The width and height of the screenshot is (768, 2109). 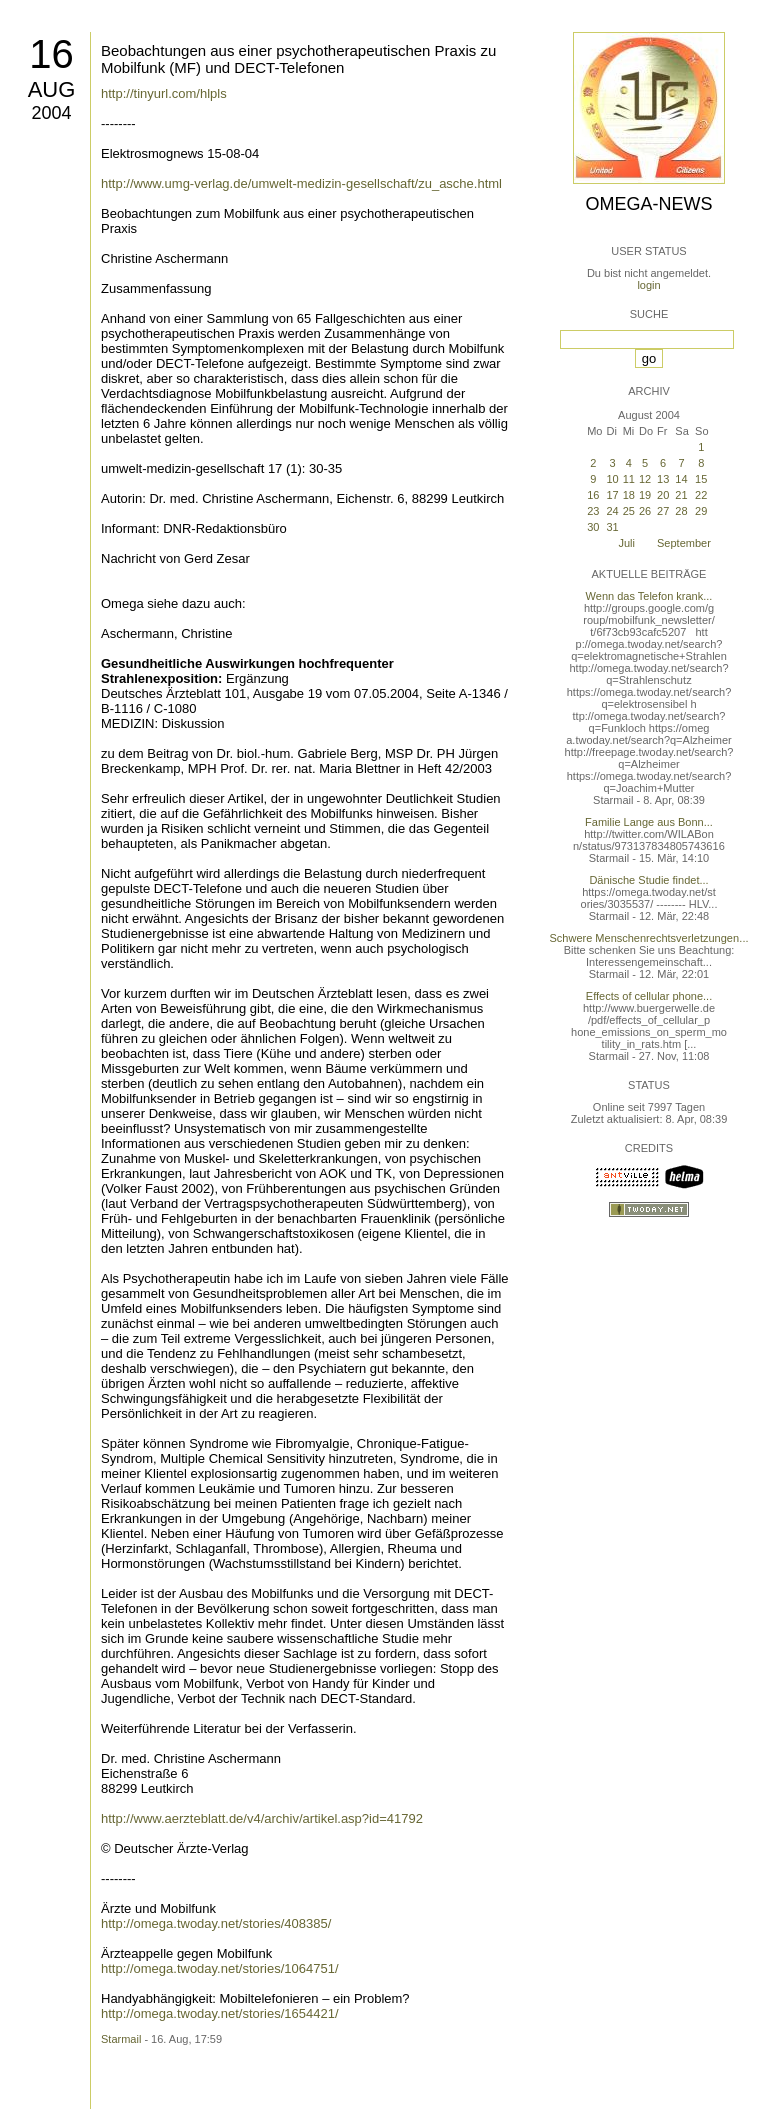 I want to click on 17, so click(x=612, y=495).